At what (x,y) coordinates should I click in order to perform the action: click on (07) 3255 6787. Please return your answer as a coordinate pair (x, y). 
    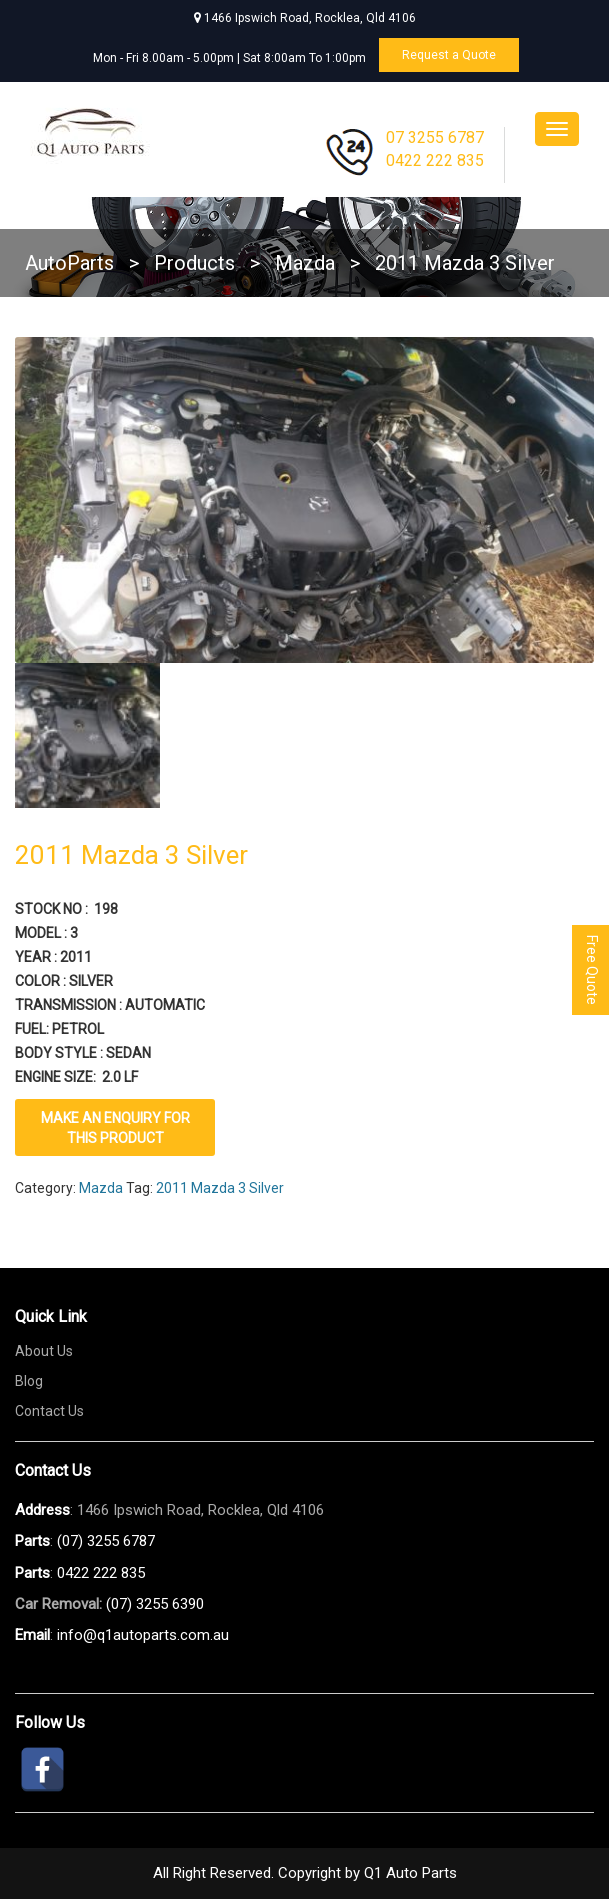
    Looking at the image, I should click on (106, 1541).